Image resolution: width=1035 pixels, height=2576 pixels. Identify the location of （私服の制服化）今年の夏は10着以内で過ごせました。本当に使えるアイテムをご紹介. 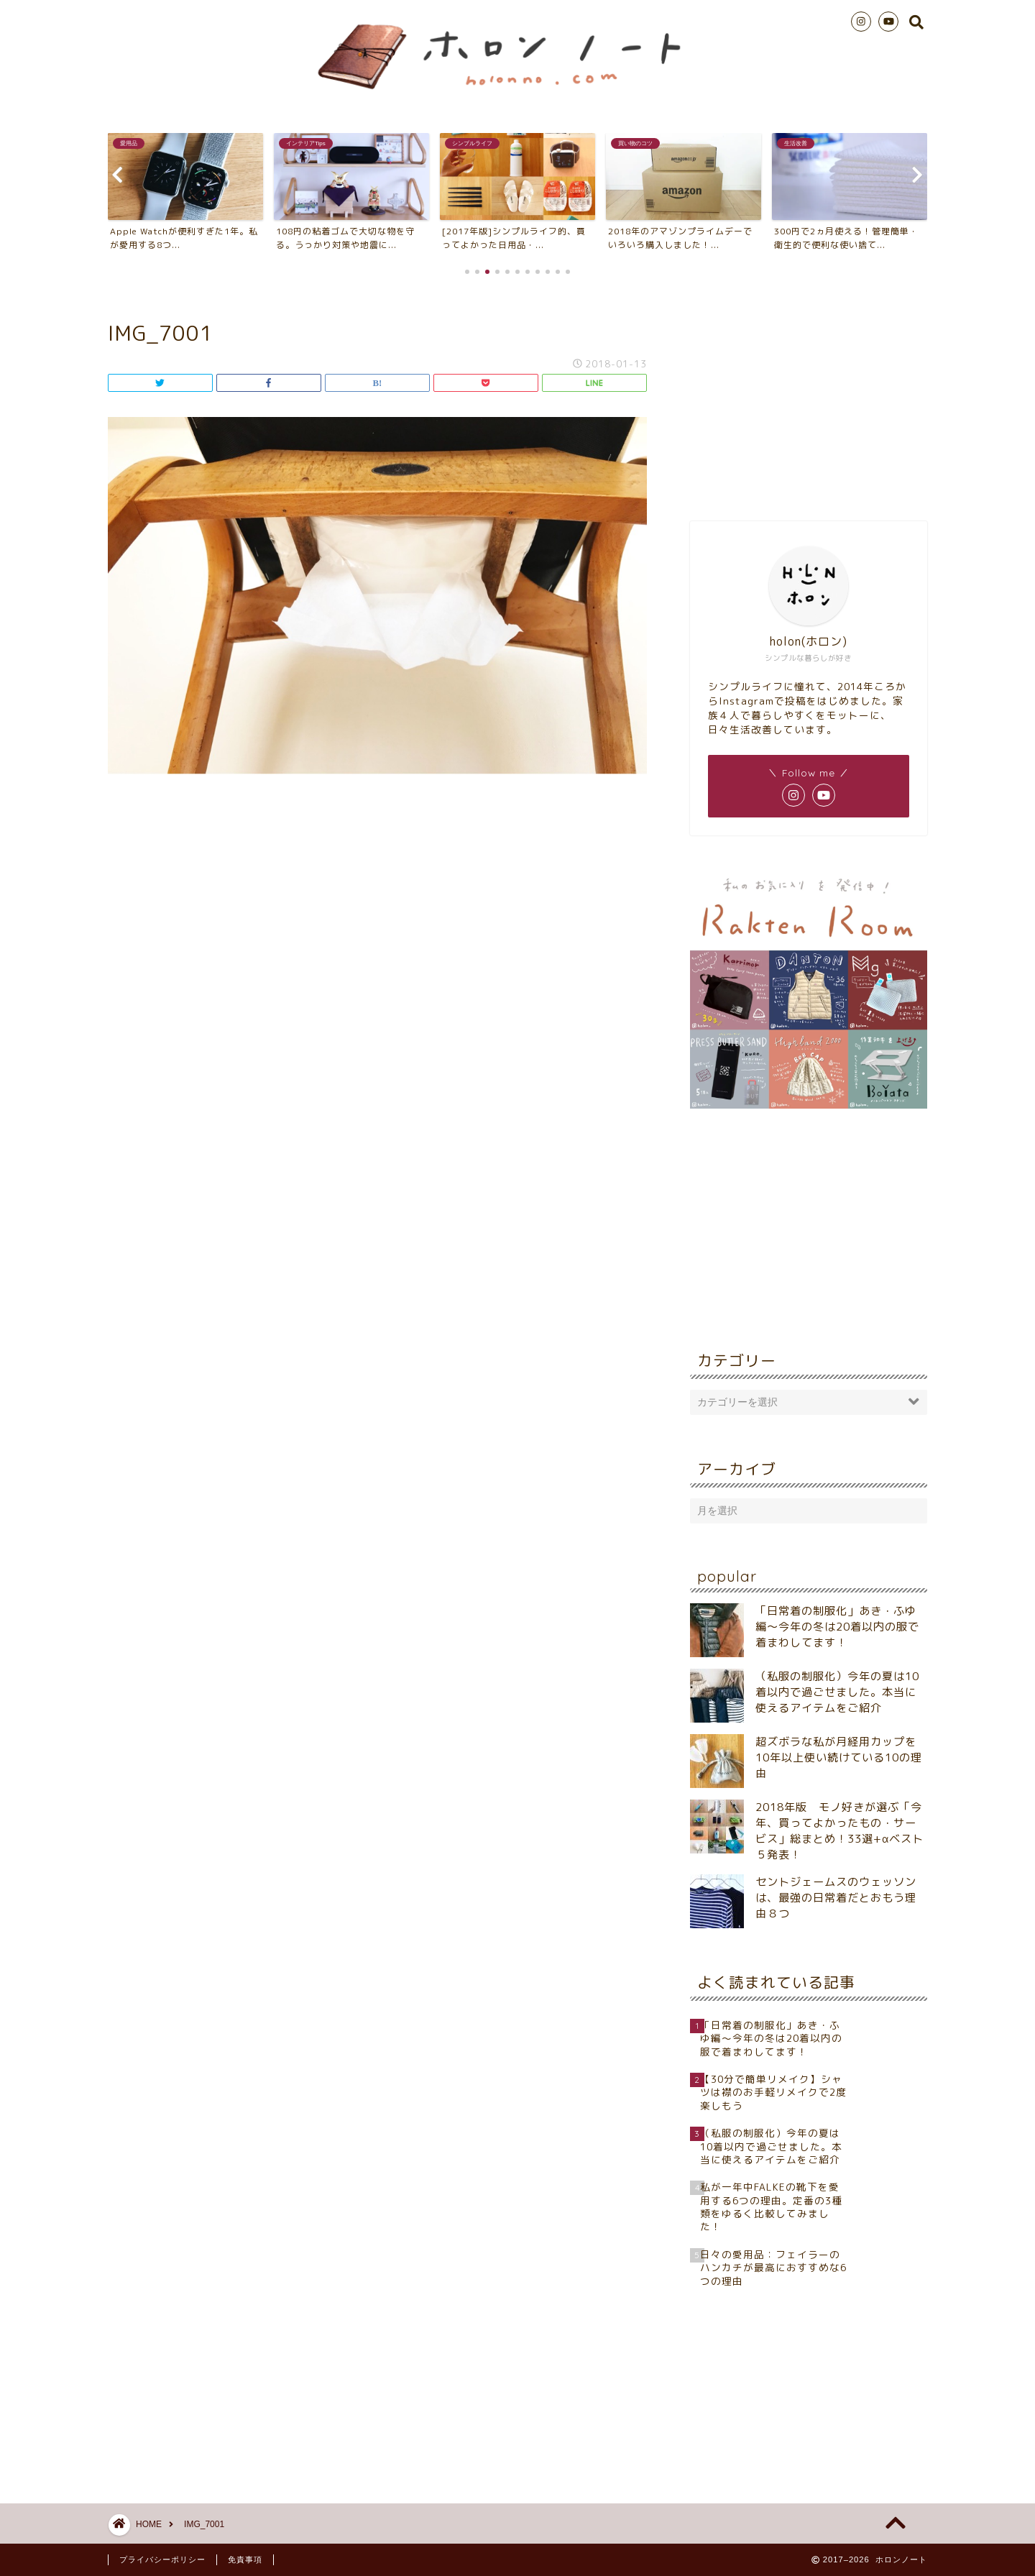
(837, 1692).